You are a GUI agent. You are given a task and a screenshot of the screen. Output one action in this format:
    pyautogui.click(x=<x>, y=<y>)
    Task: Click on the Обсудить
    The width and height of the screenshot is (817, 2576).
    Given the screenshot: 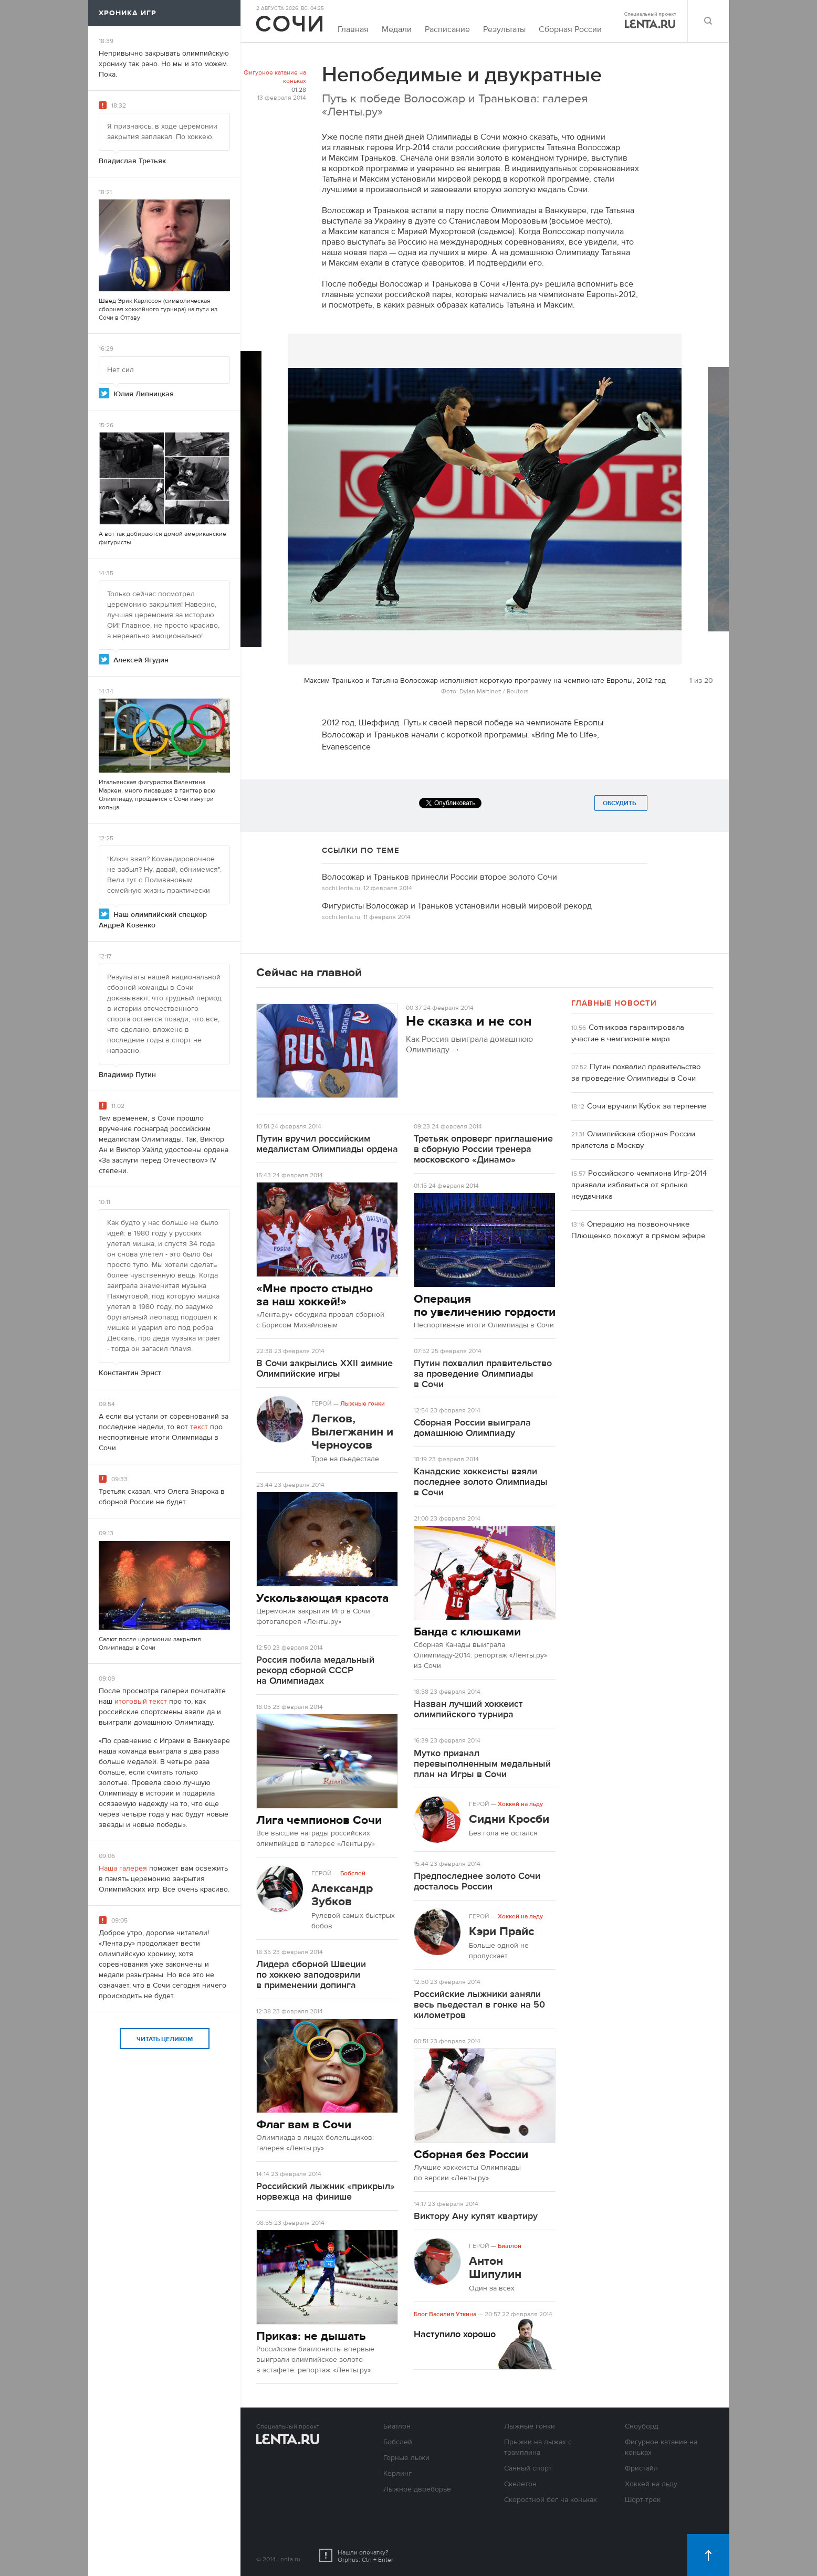 What is the action you would take?
    pyautogui.click(x=621, y=803)
    